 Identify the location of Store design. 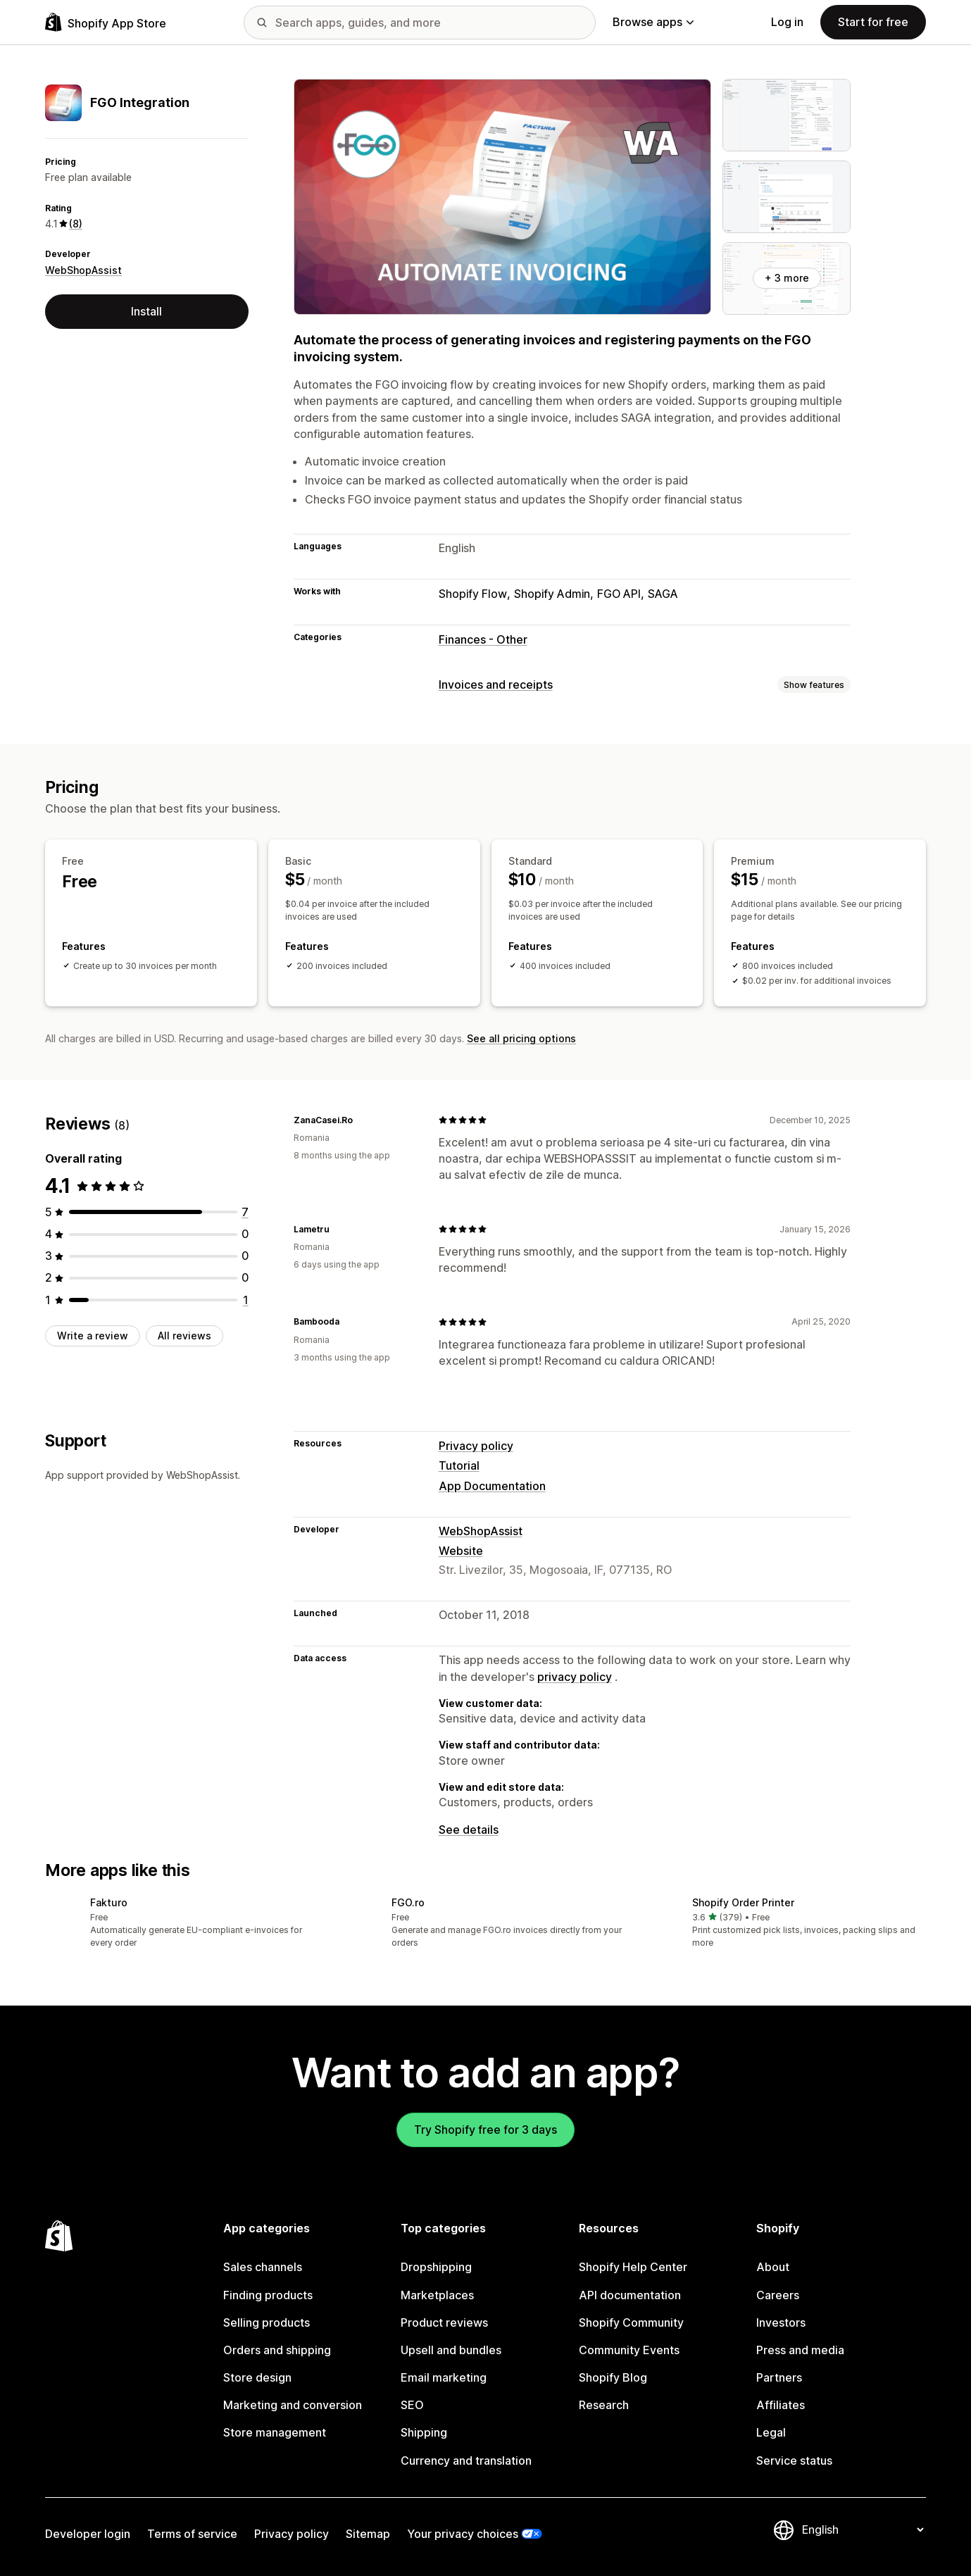
(257, 2377).